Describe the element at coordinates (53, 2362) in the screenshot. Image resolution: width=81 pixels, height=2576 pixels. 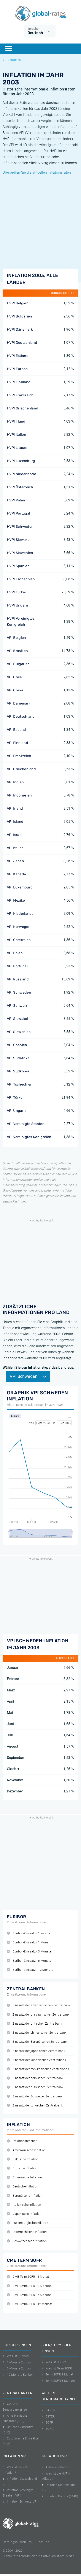
I see `Was ist SOFR?` at that location.